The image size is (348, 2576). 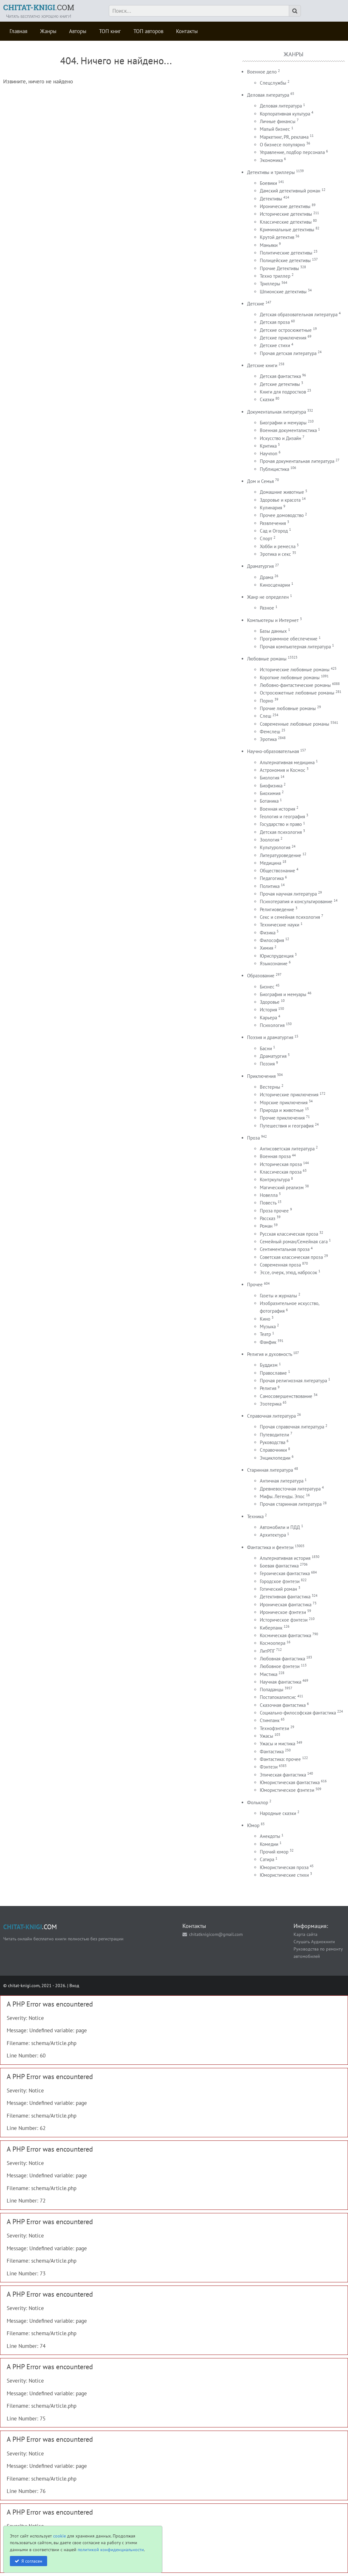 I want to click on Прочие любовные романы, so click(x=288, y=708).